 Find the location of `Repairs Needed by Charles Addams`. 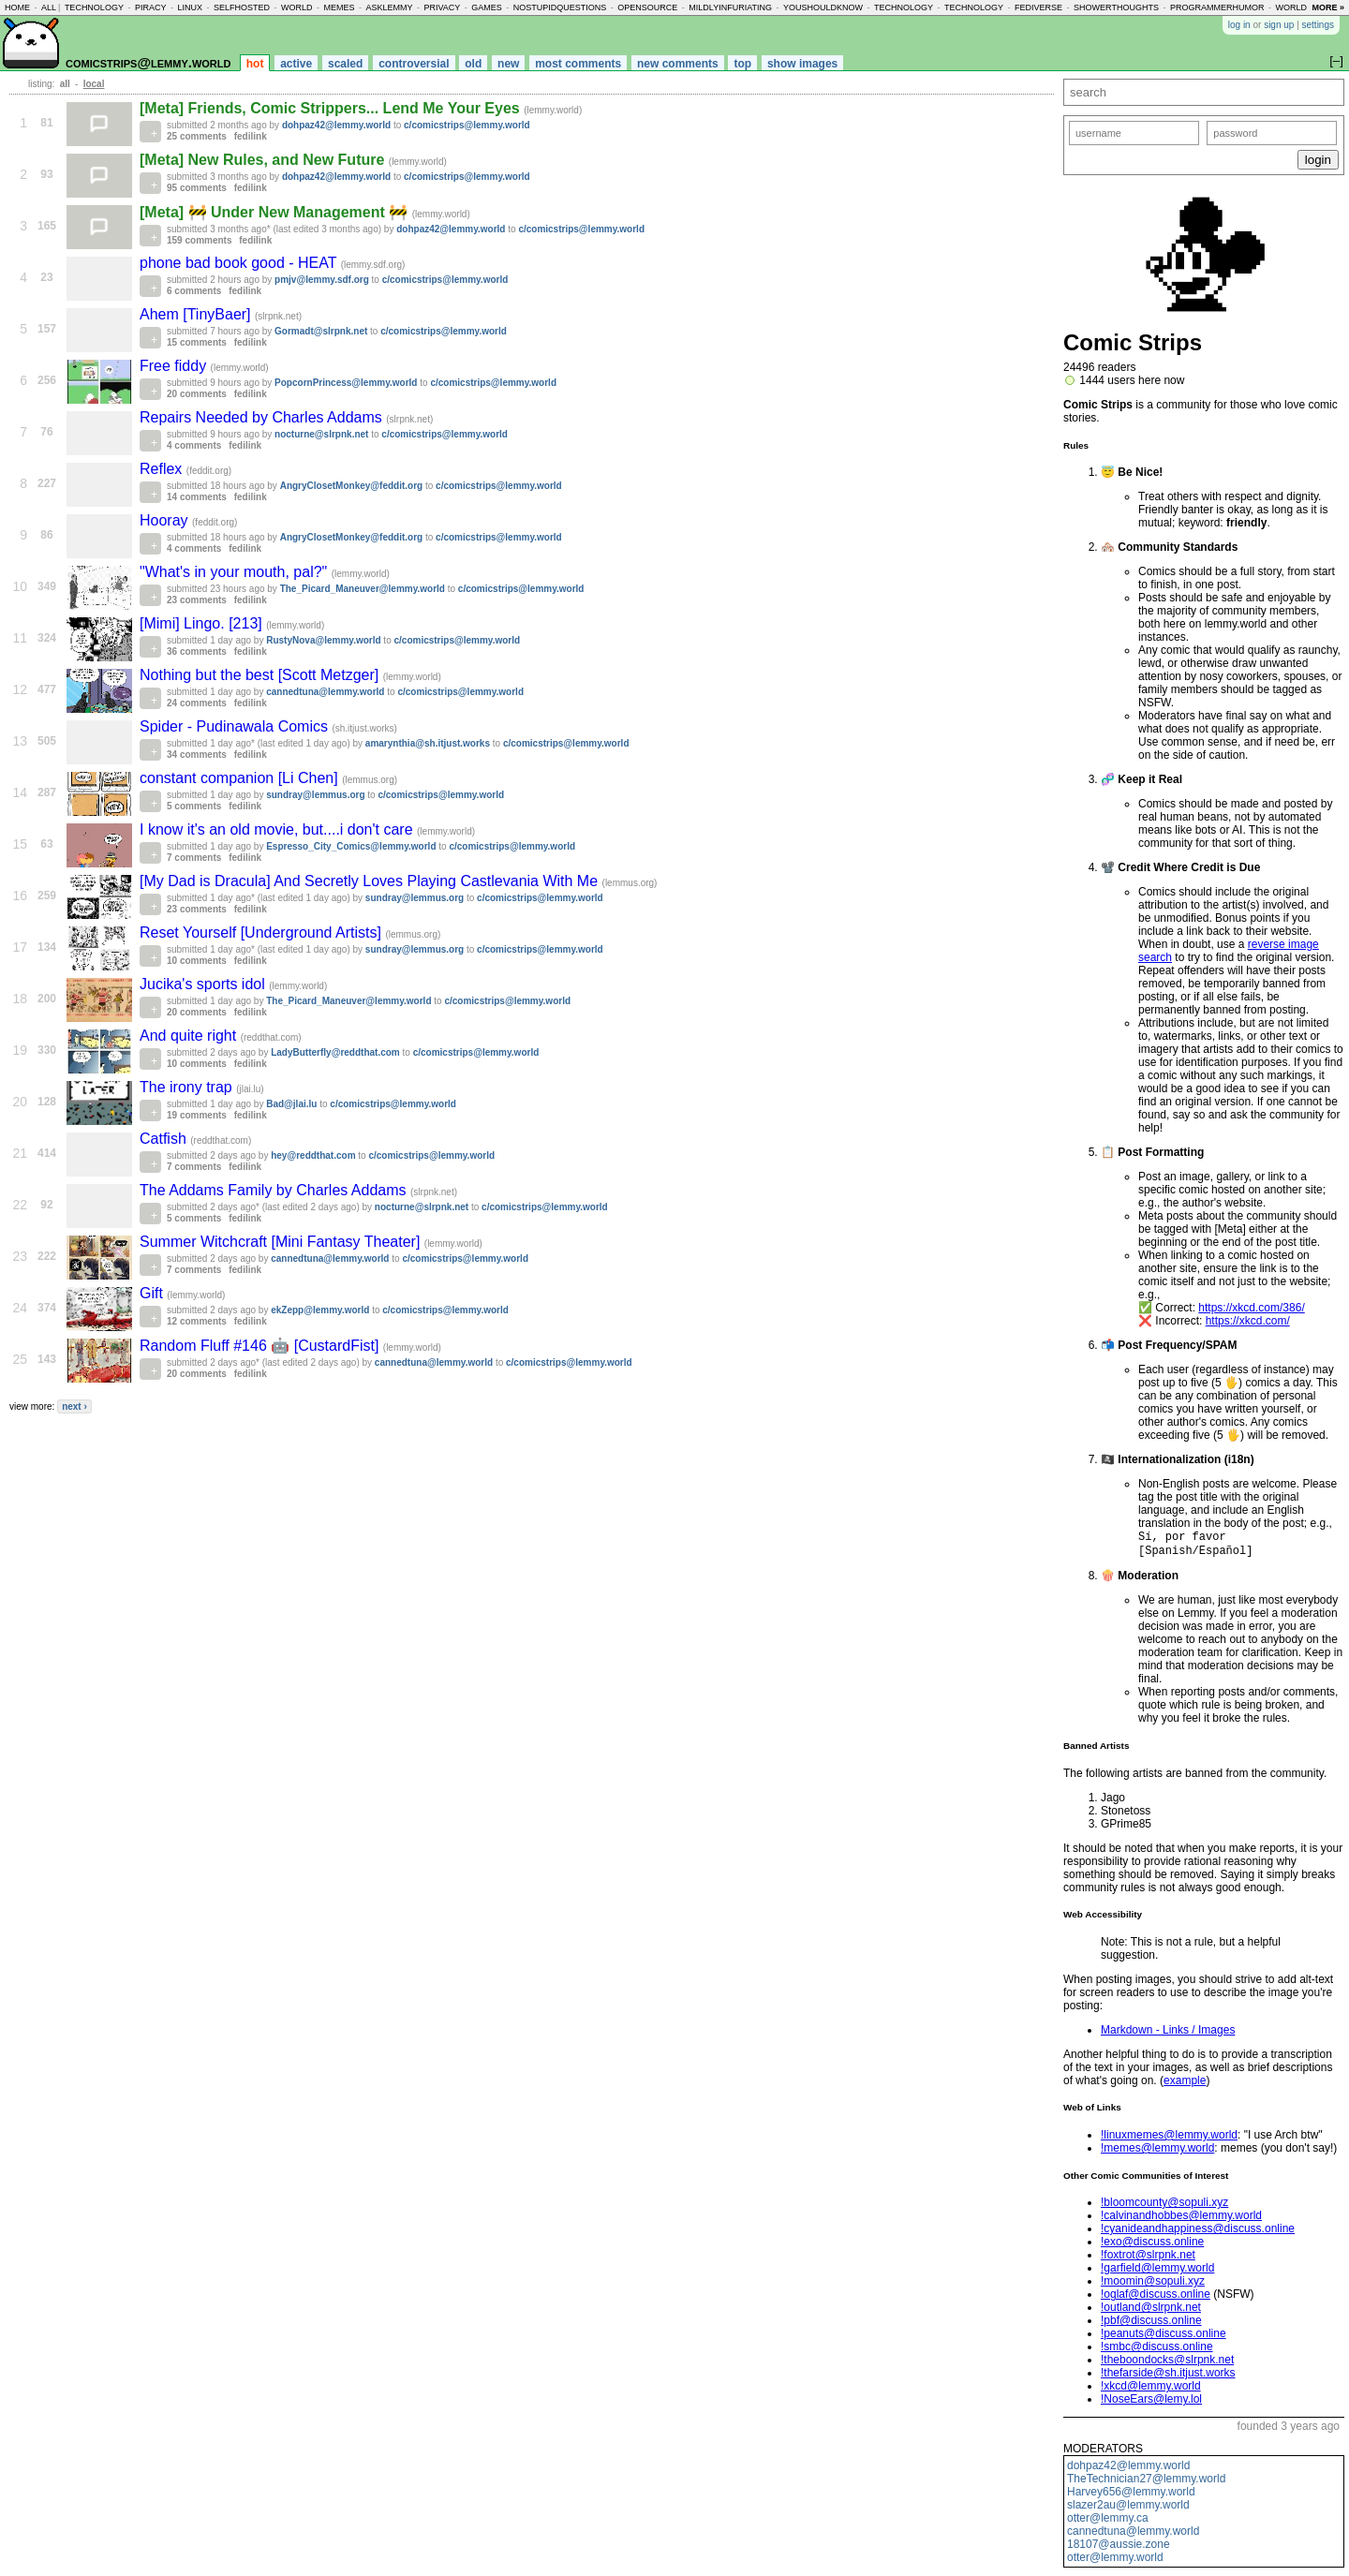

Repairs Needed by Charles Addams is located at coordinates (263, 417).